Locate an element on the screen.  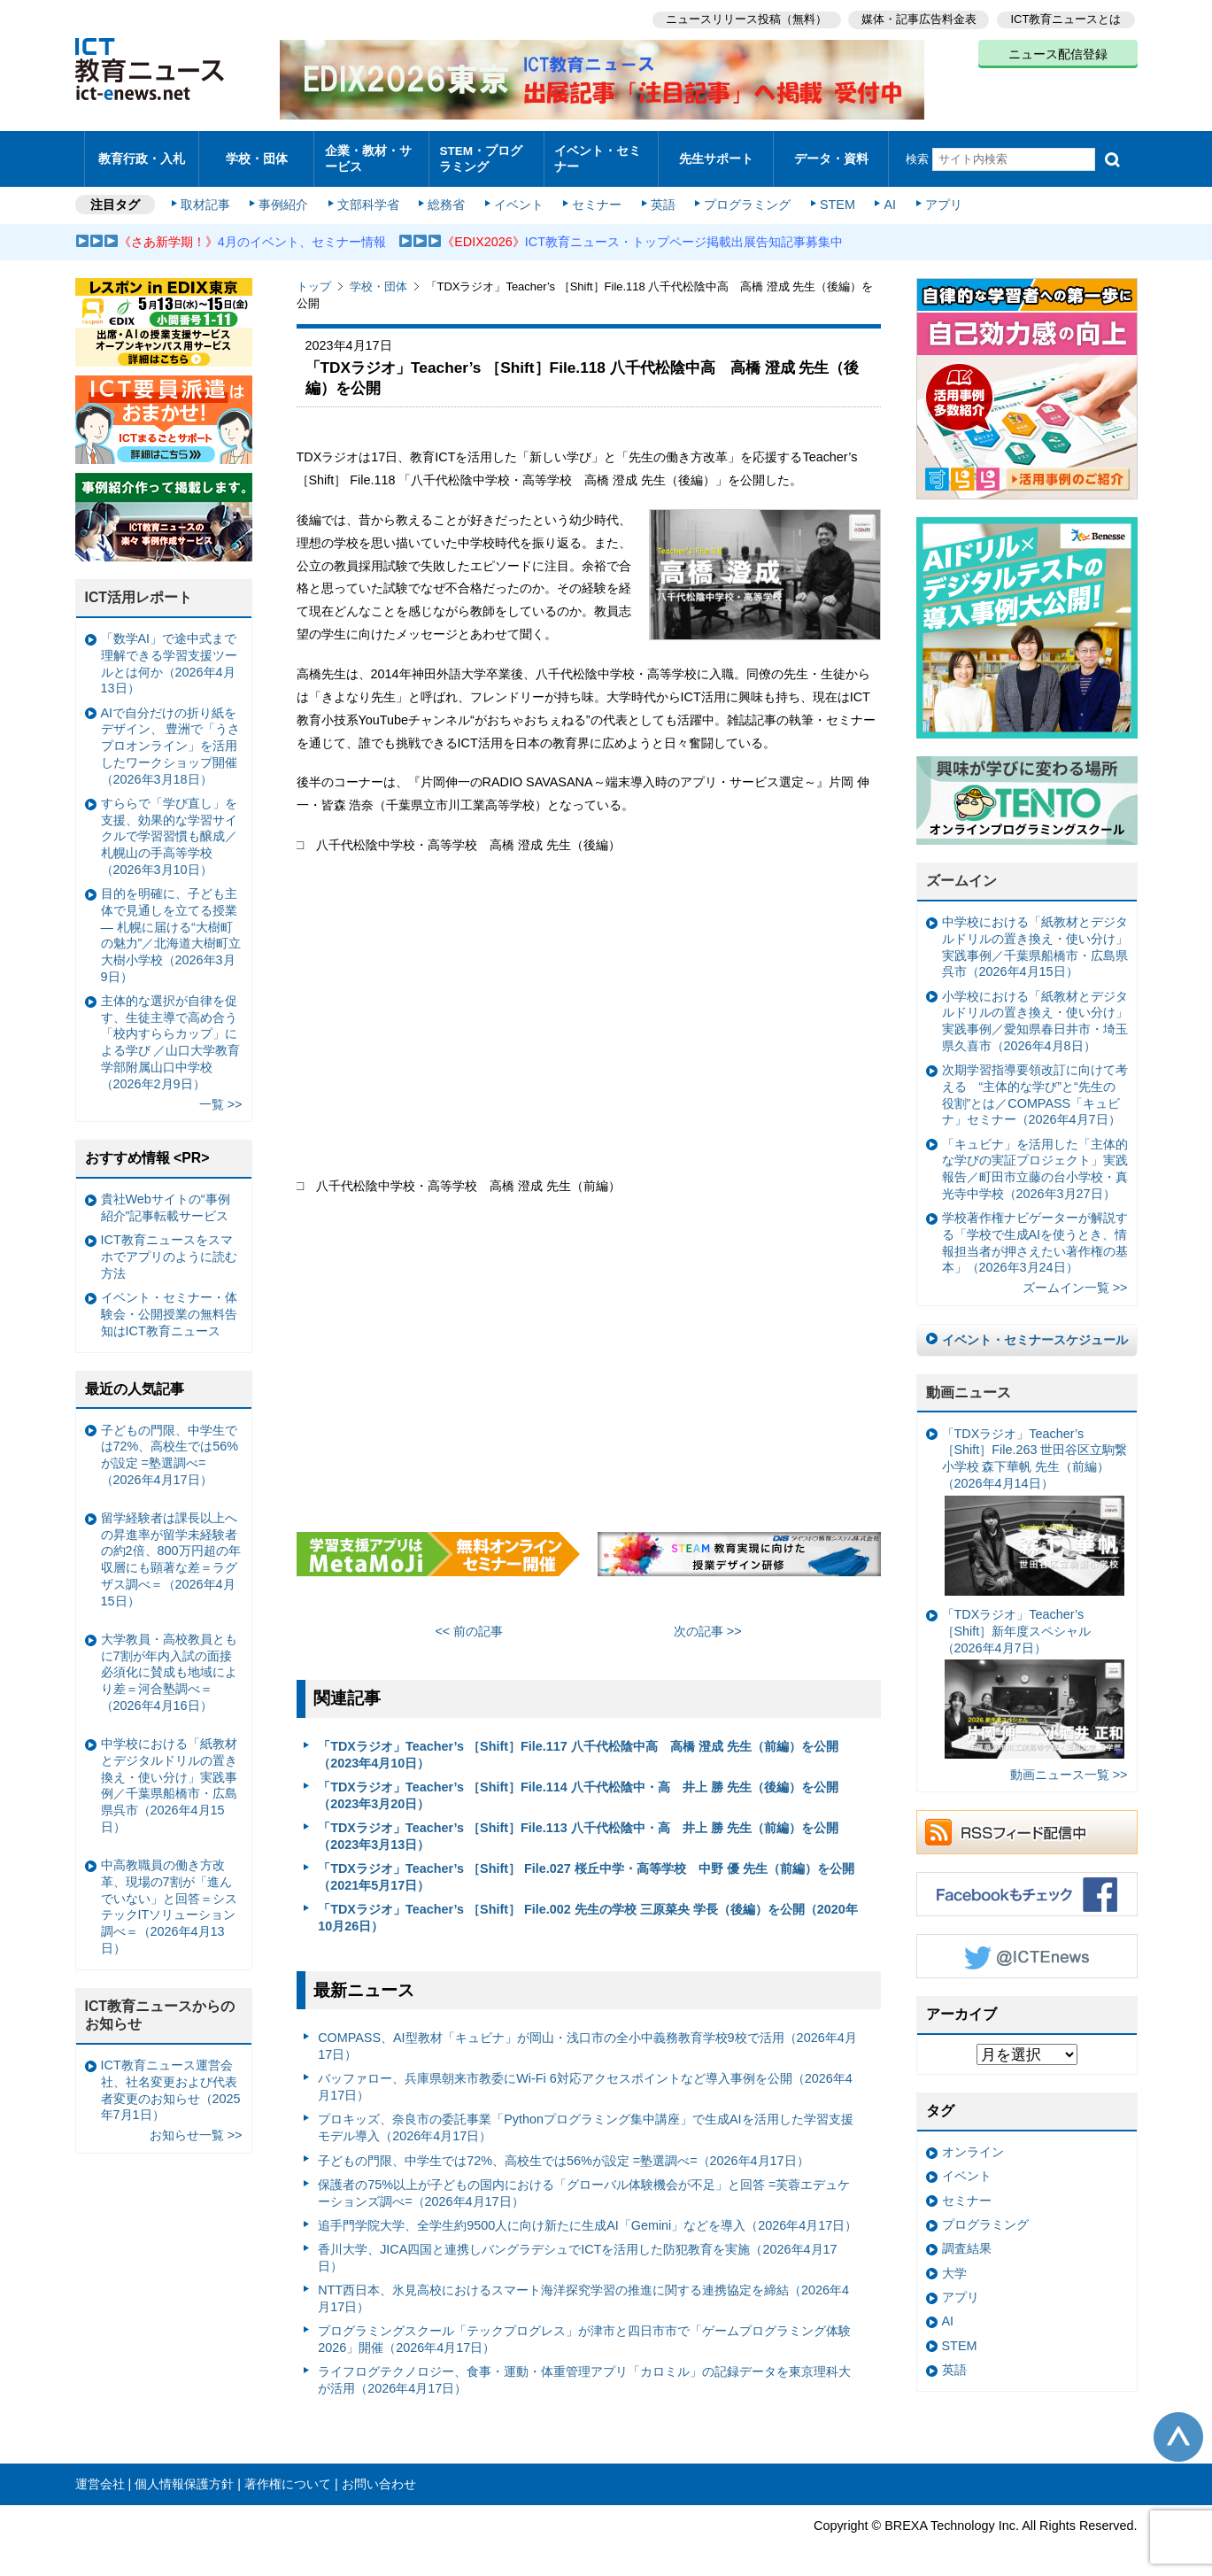
このページの先頭へ is located at coordinates (1178, 2429).